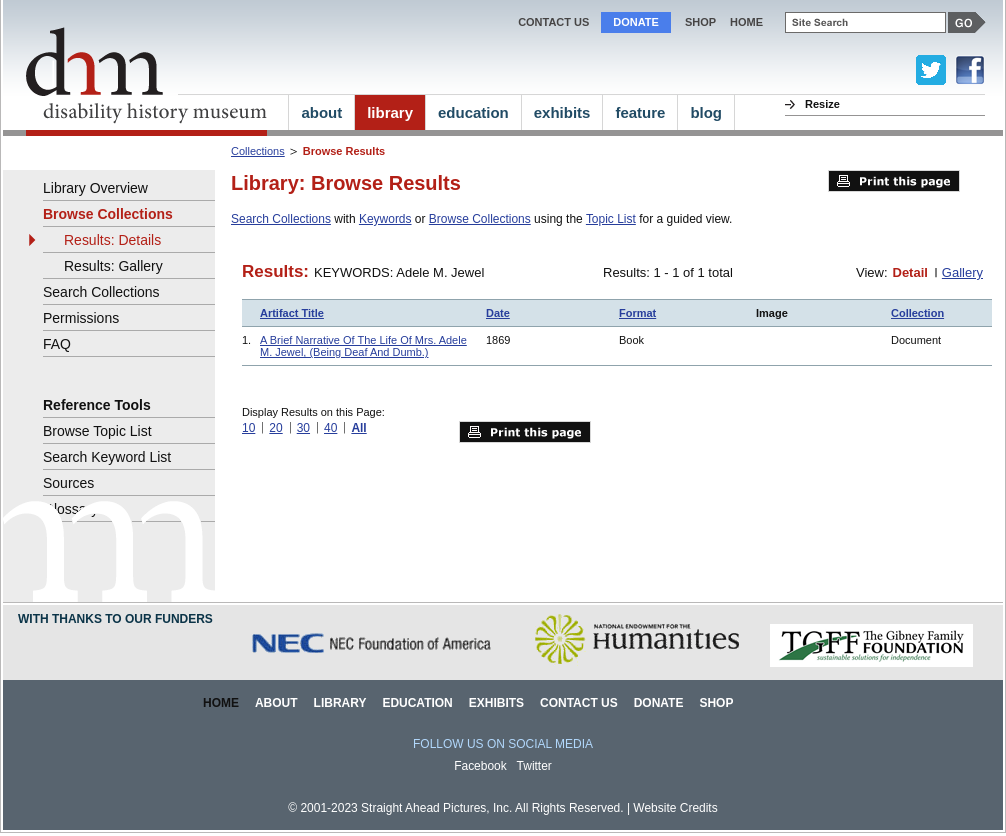 Image resolution: width=1006 pixels, height=836 pixels. I want to click on All, so click(358, 428).